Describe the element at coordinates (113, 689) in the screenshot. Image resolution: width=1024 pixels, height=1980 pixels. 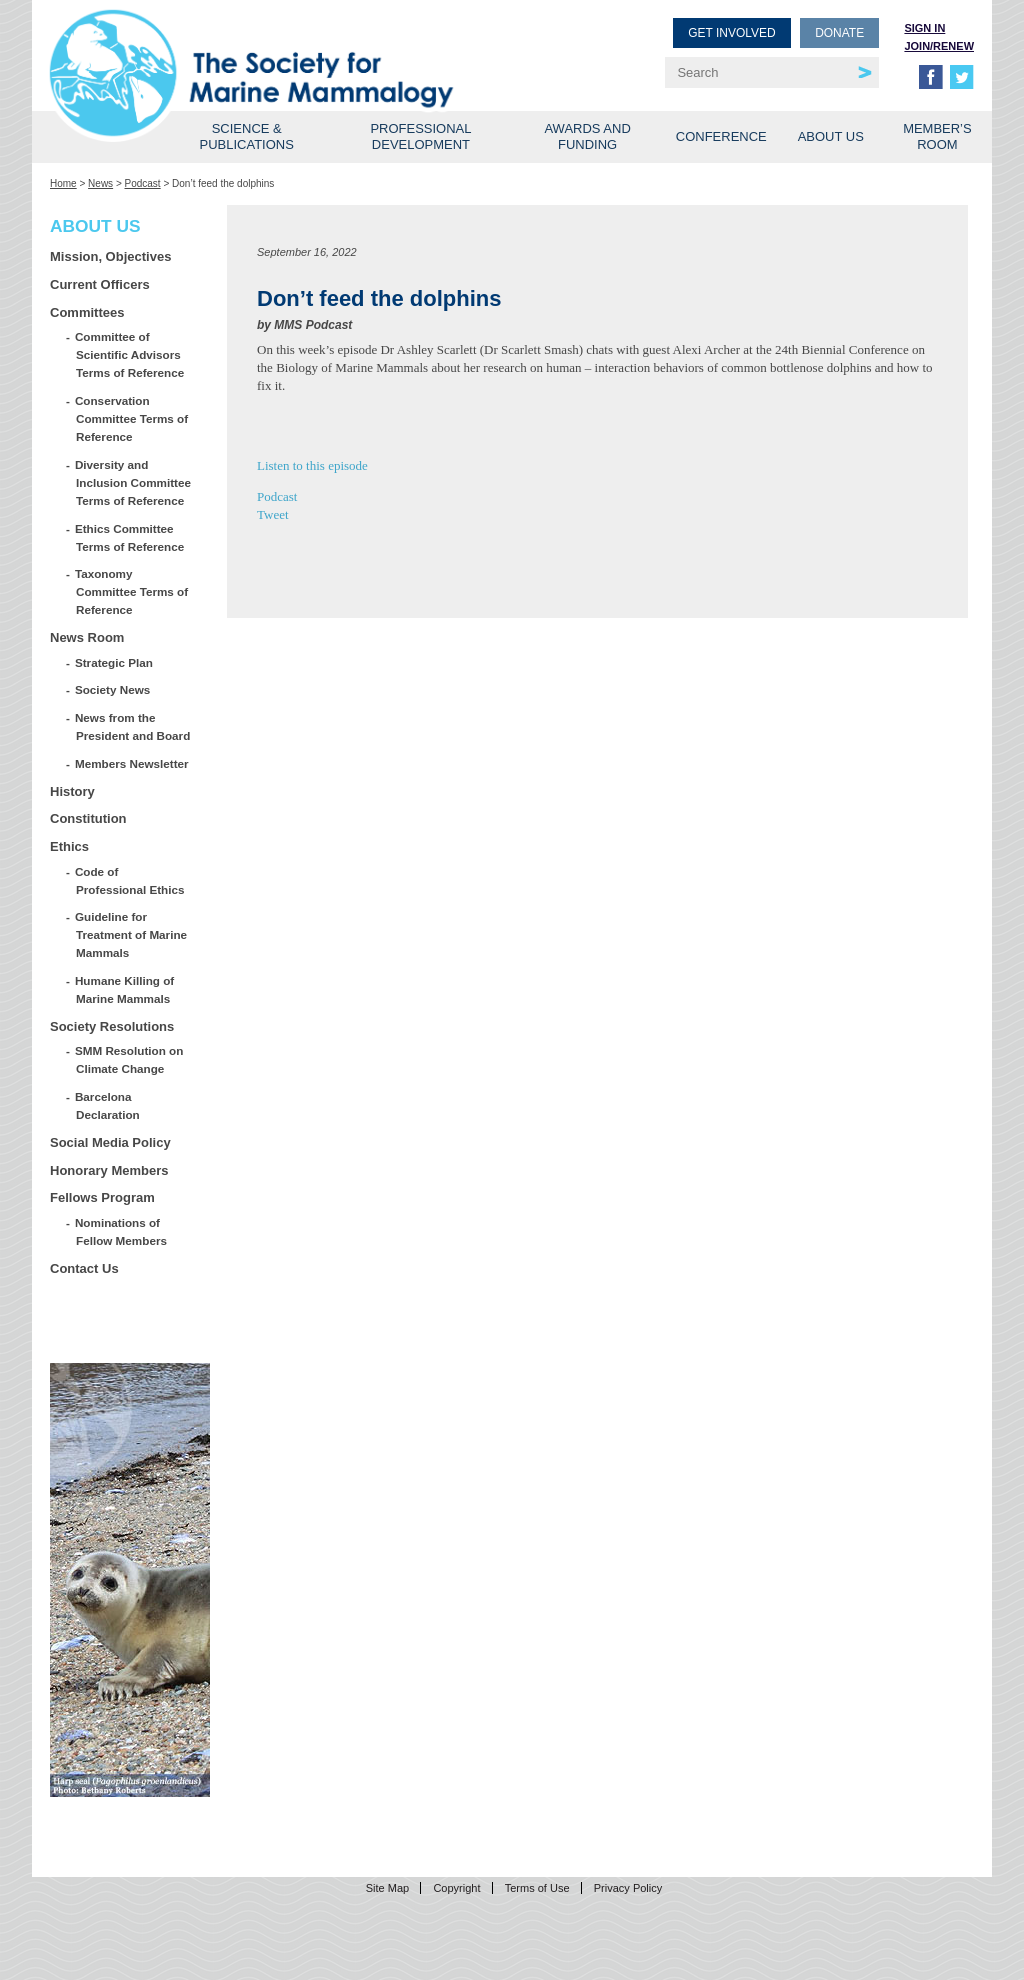
I see `Society News` at that location.